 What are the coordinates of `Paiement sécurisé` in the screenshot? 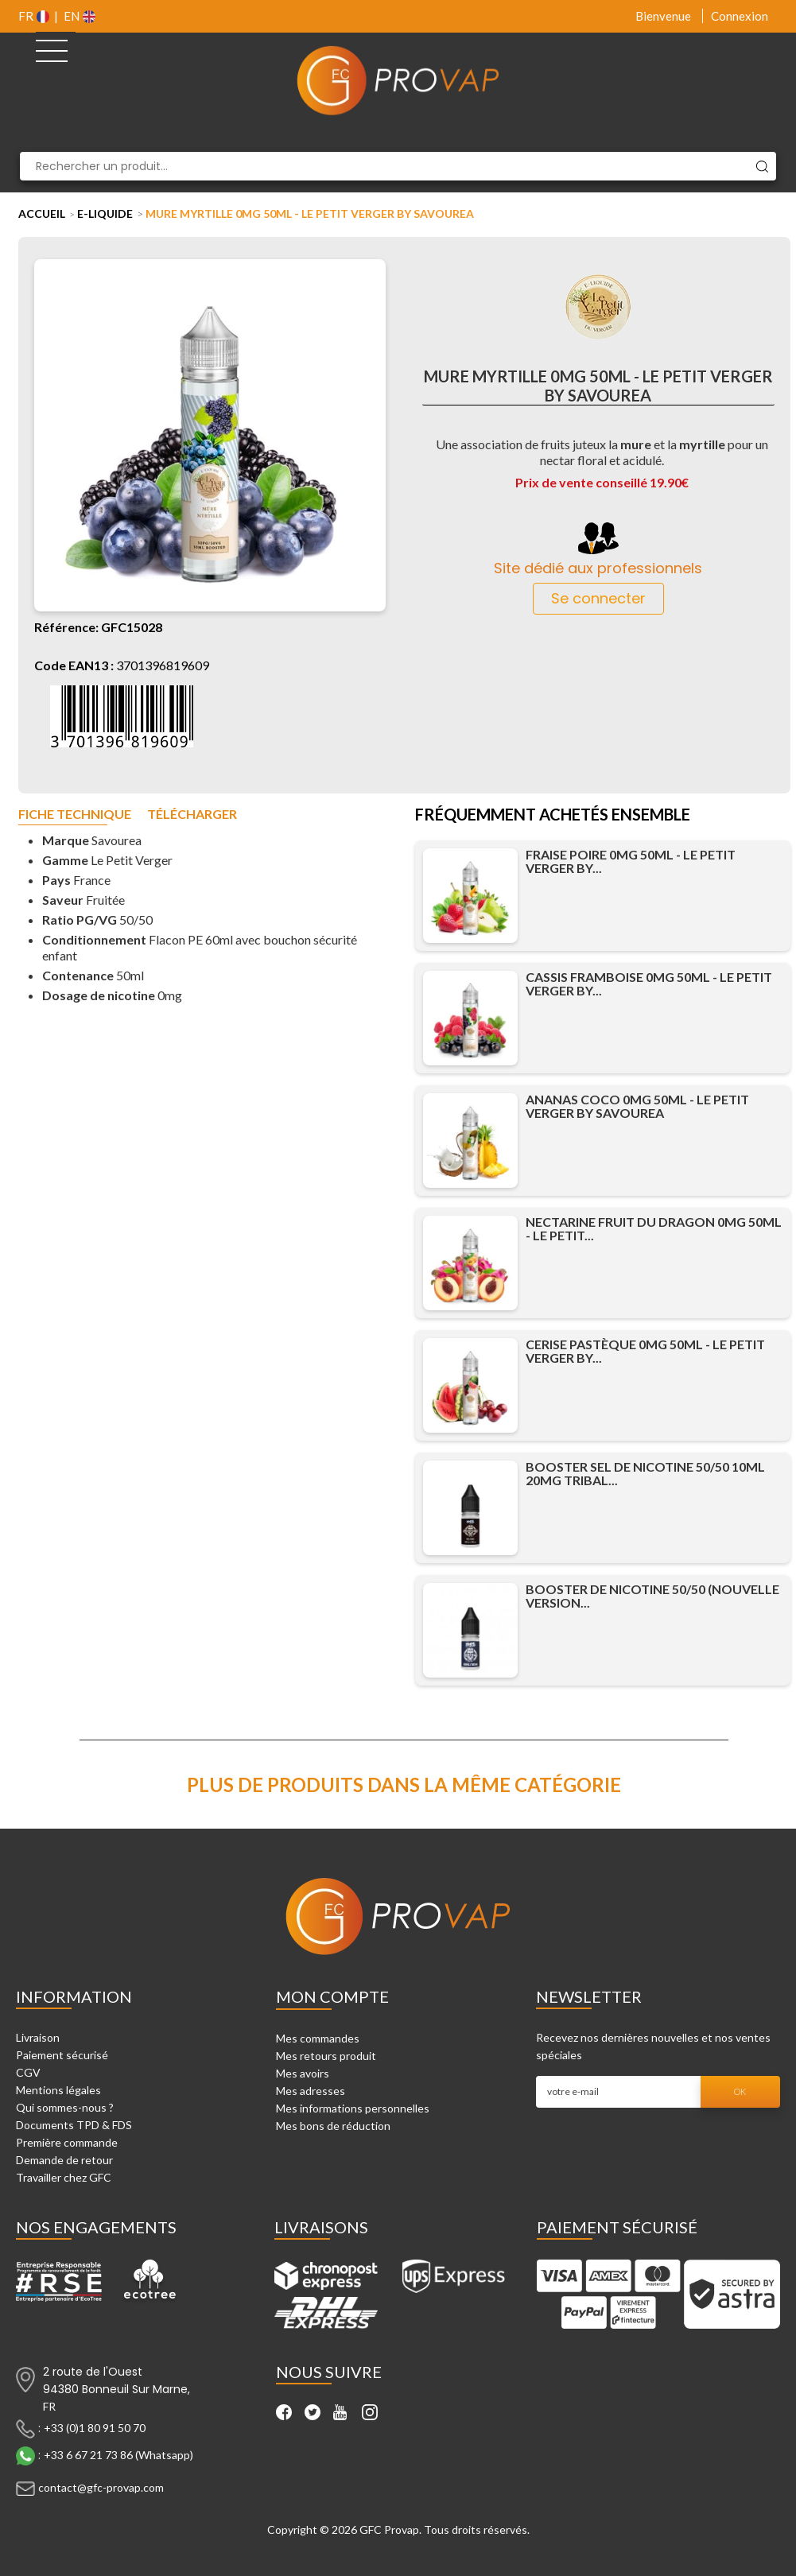 It's located at (62, 2055).